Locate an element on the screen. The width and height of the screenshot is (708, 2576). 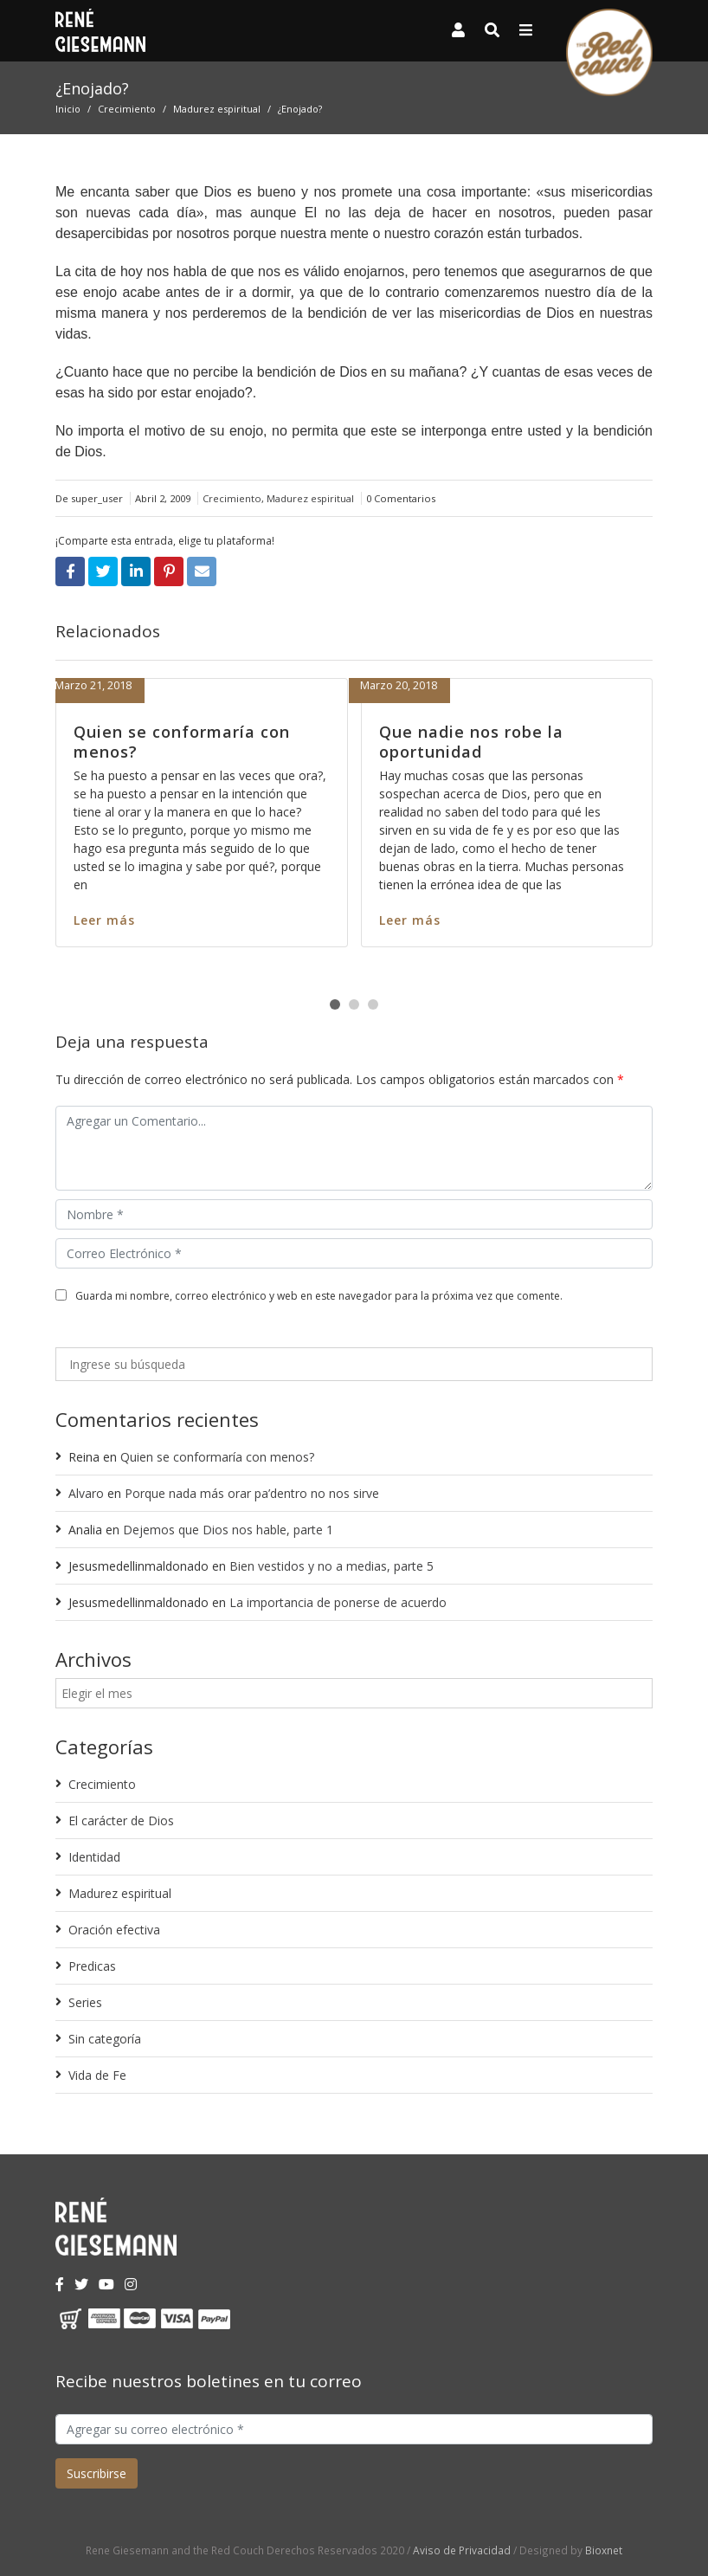
Bioxnet is located at coordinates (603, 2550).